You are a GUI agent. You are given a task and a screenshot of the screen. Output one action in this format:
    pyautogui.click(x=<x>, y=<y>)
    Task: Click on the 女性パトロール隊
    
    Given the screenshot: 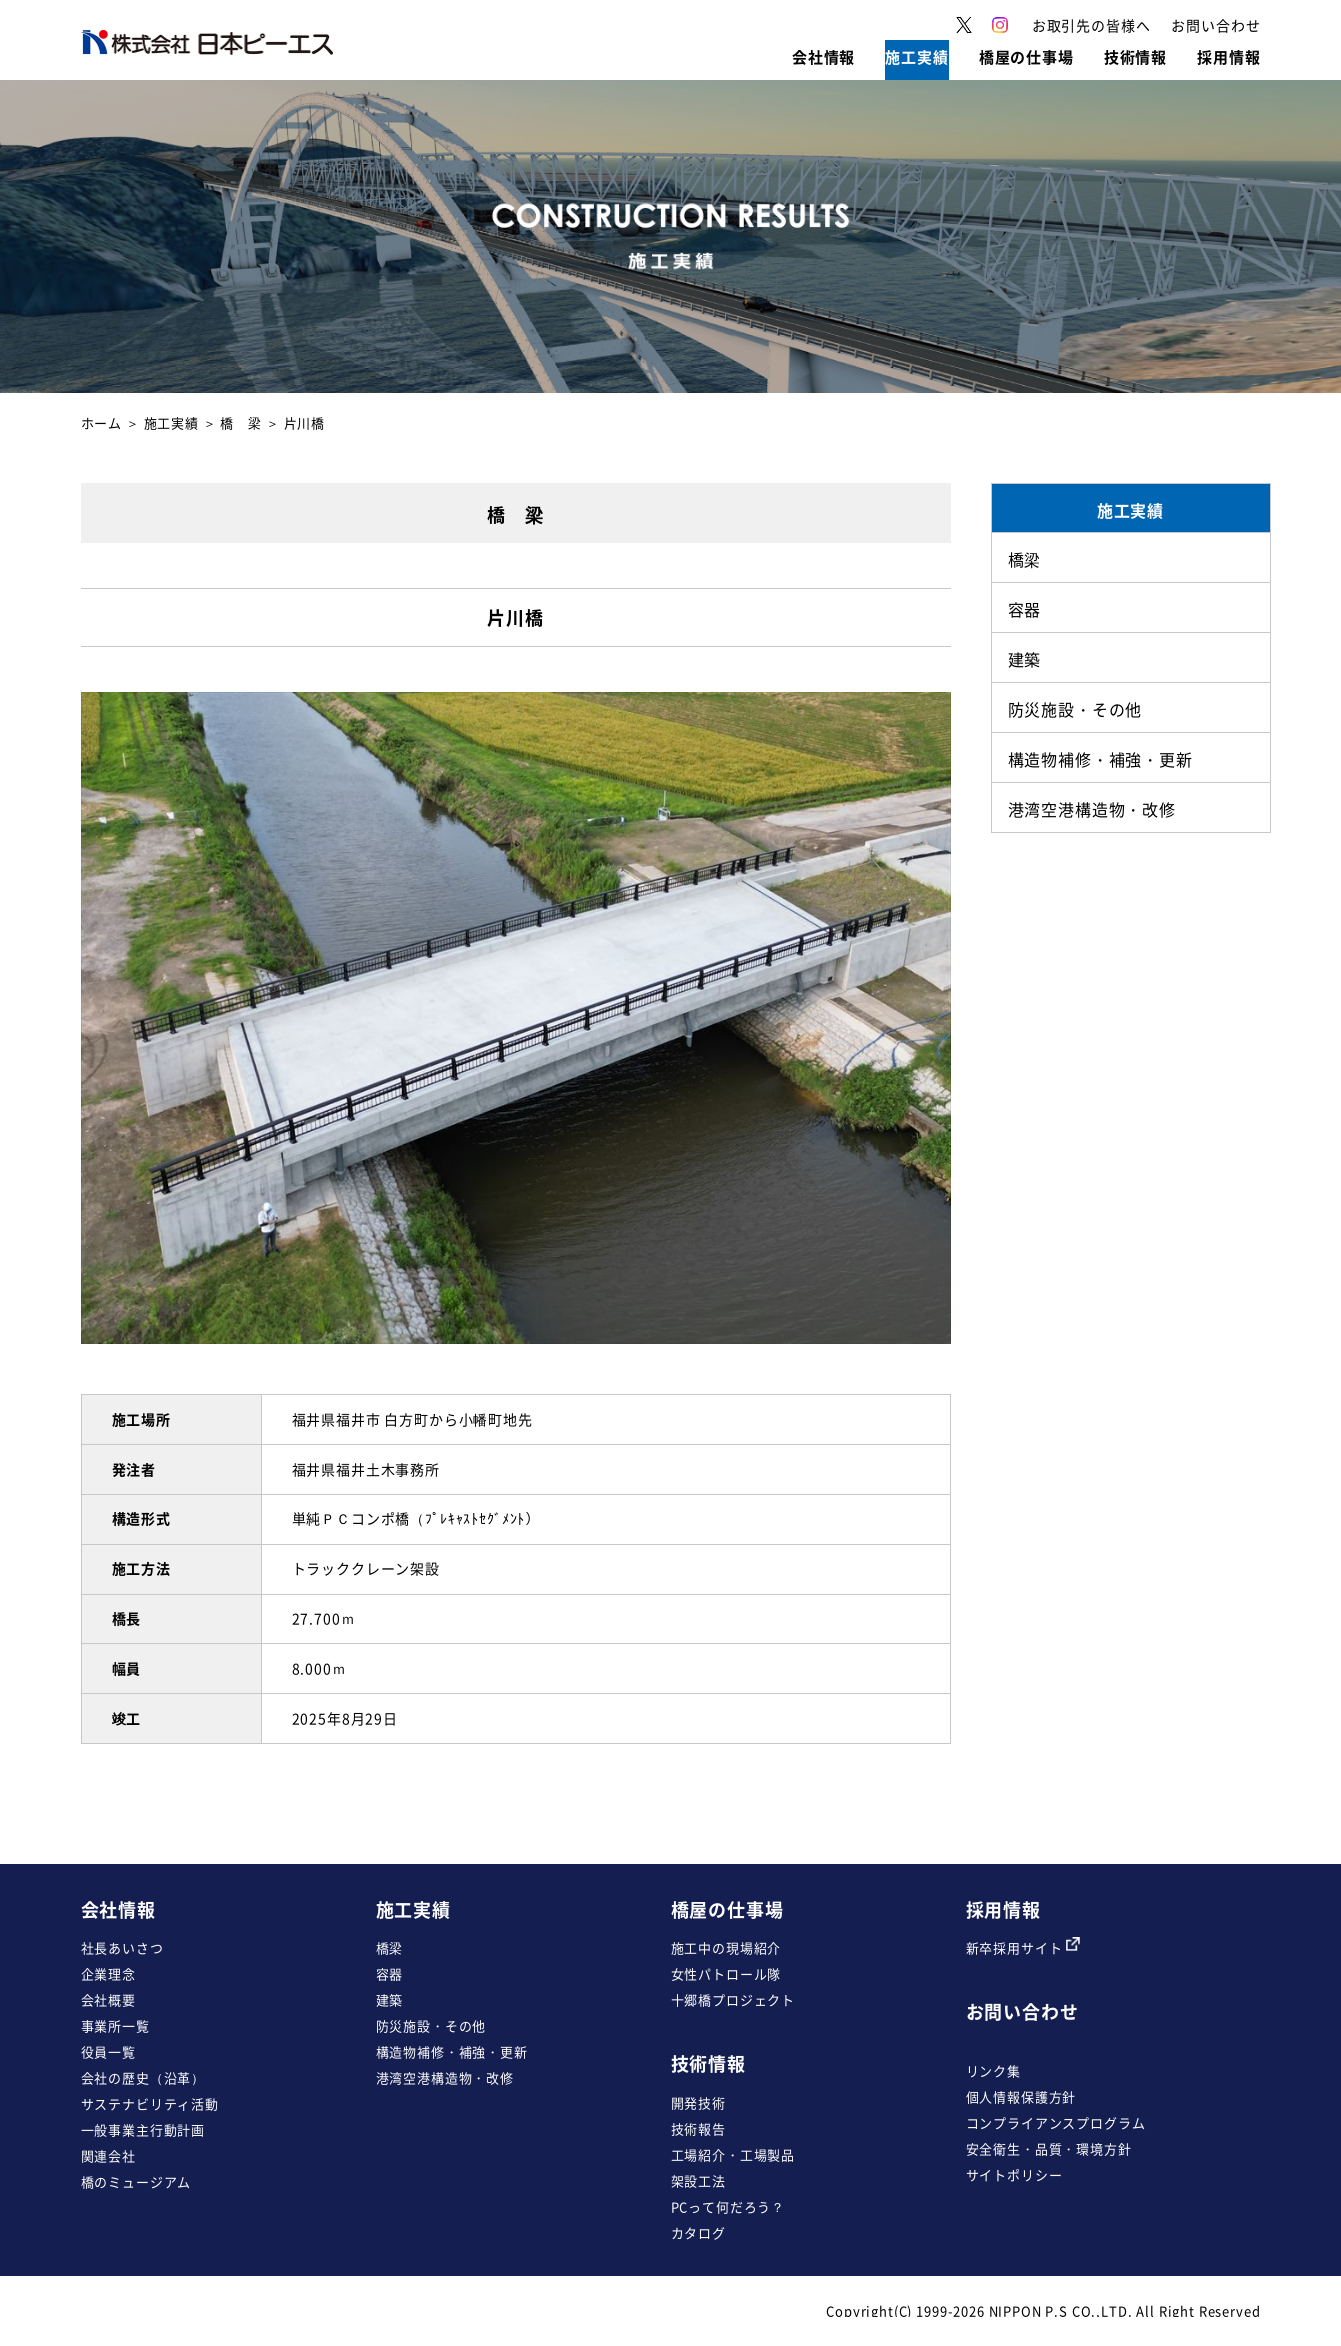 What is the action you would take?
    pyautogui.click(x=726, y=1973)
    